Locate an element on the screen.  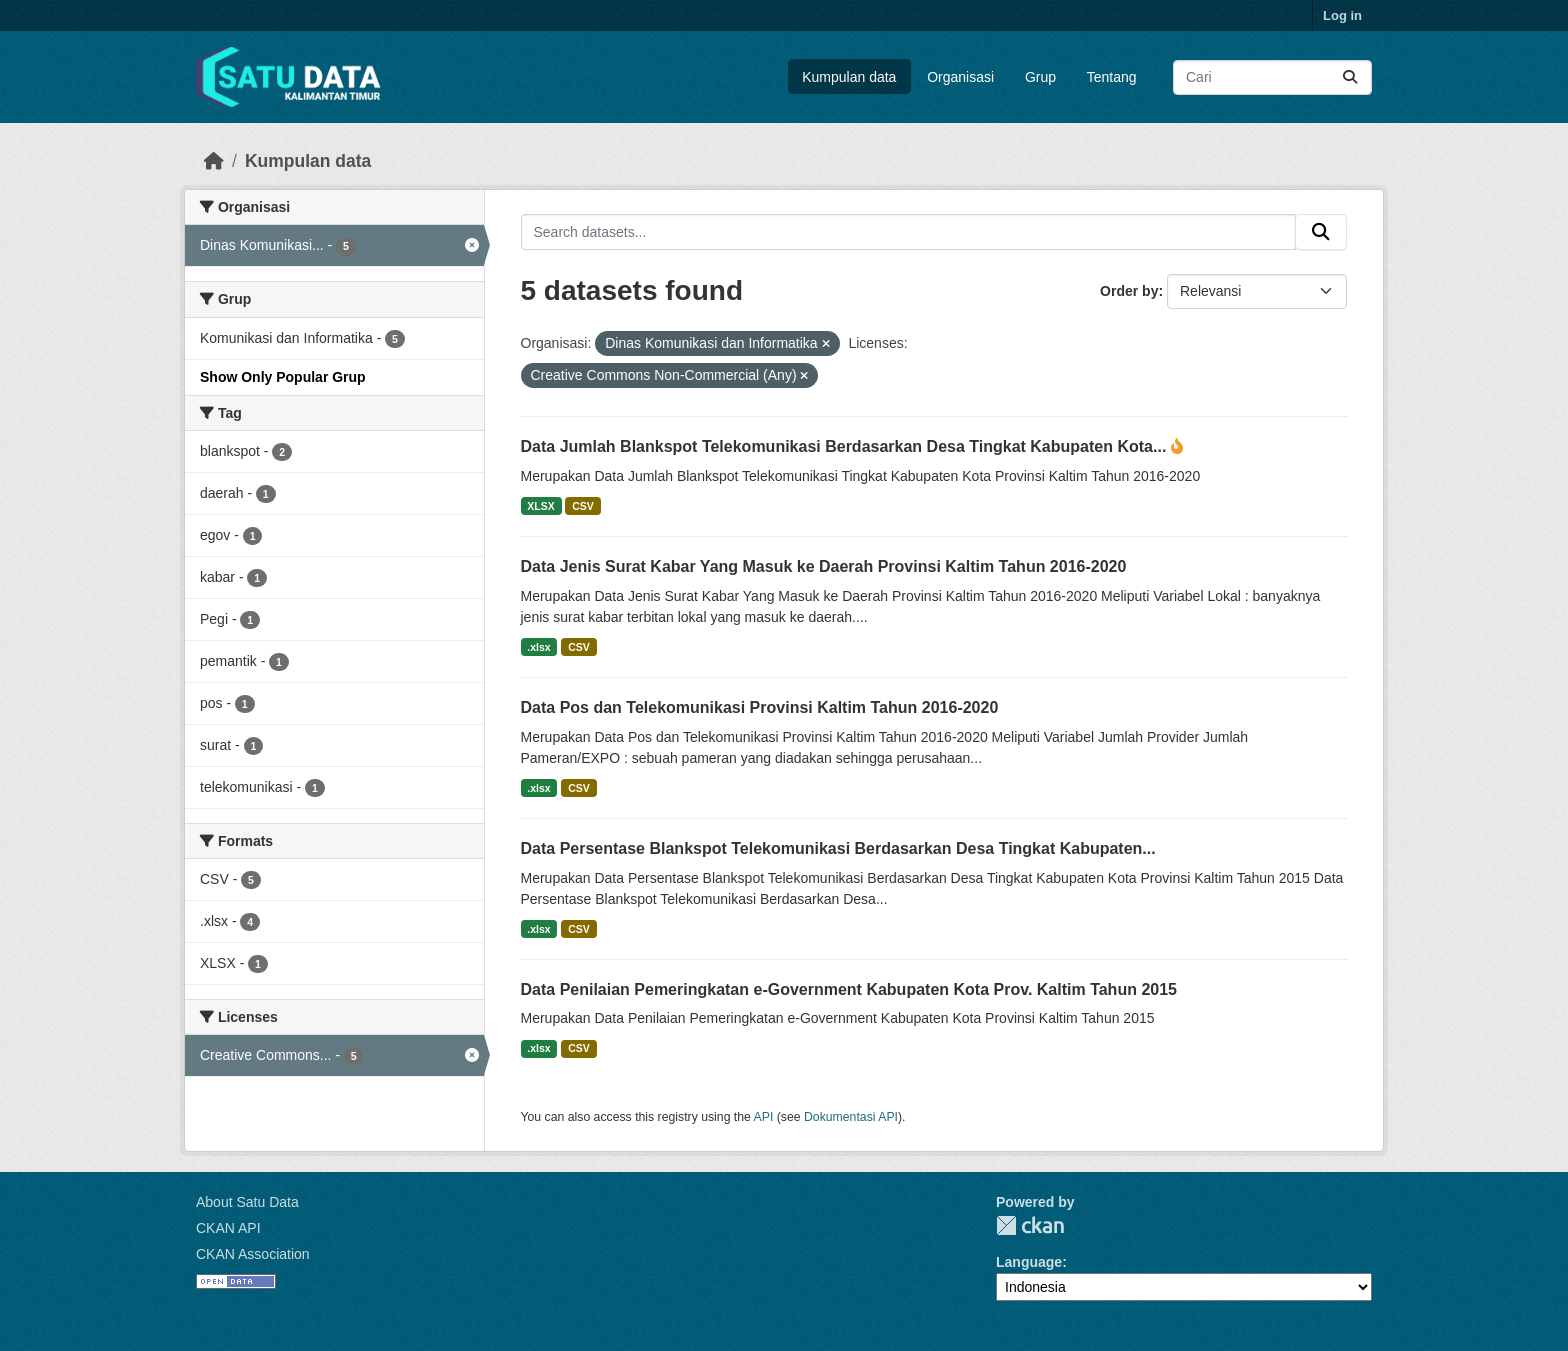
Data Pos dan Telekomunikasi Provinsi Kaltim Tahun 2016-2020 is located at coordinates (760, 707).